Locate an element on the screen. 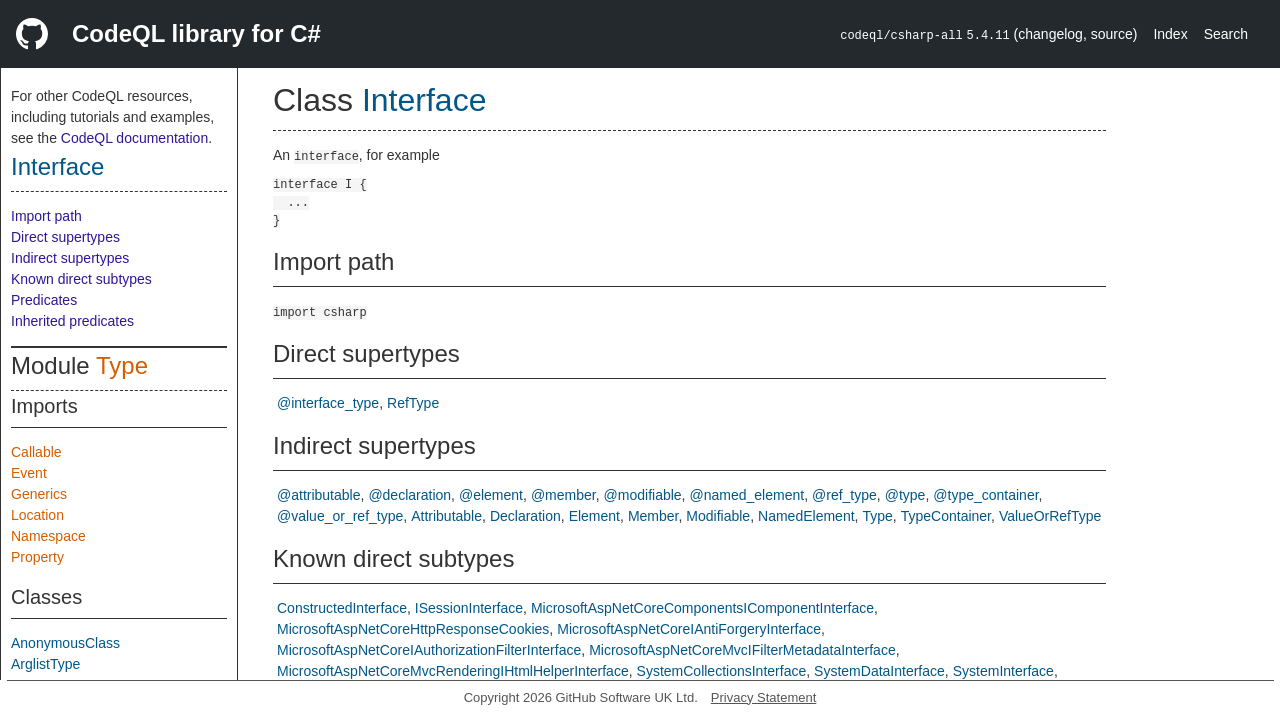  MicrosoftAspNetCoreComponentsIComponentInterface is located at coordinates (702, 608).